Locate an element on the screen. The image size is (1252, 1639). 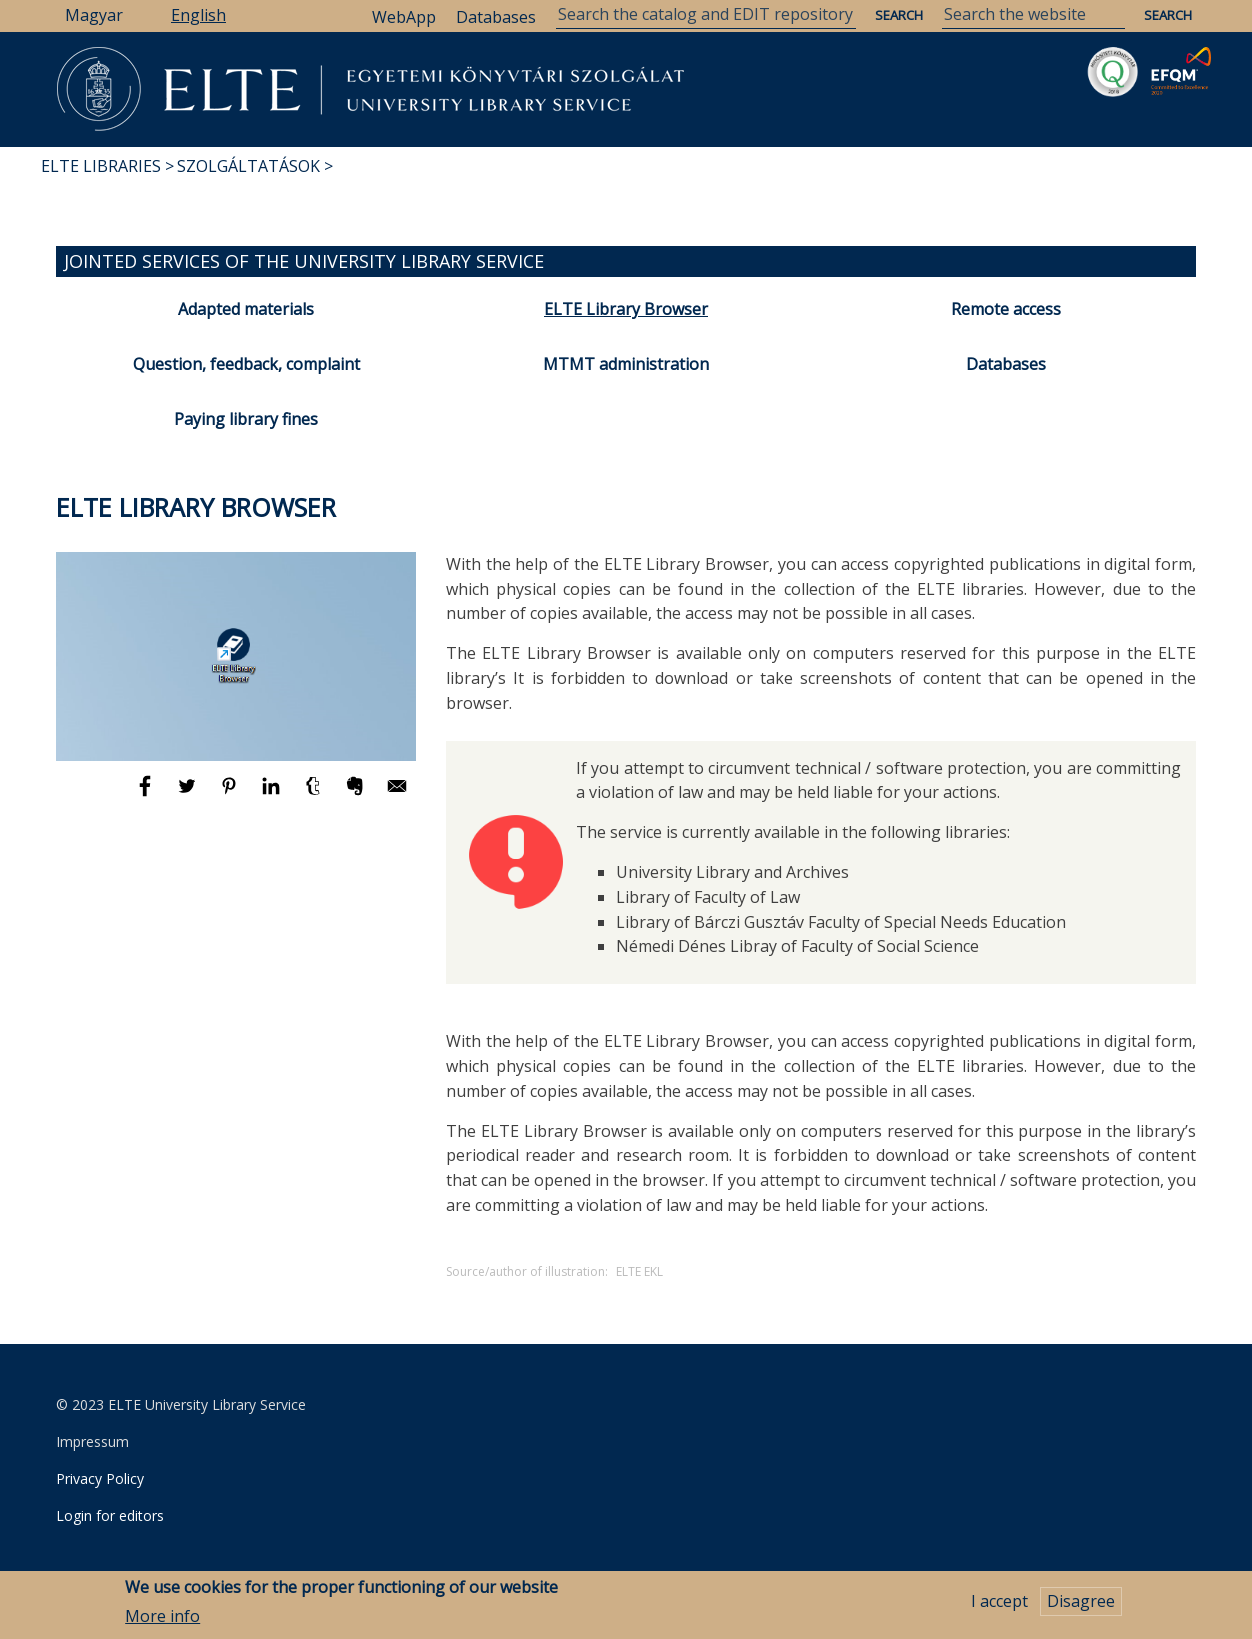
WebApp is located at coordinates (404, 17).